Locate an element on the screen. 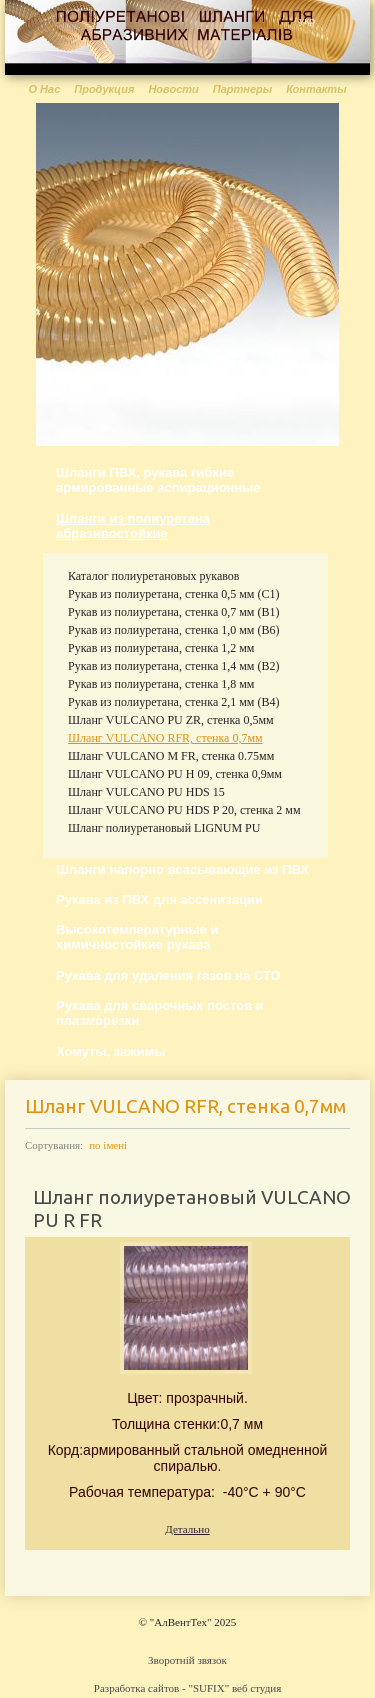  Разработка сайтов is located at coordinates (136, 1688).